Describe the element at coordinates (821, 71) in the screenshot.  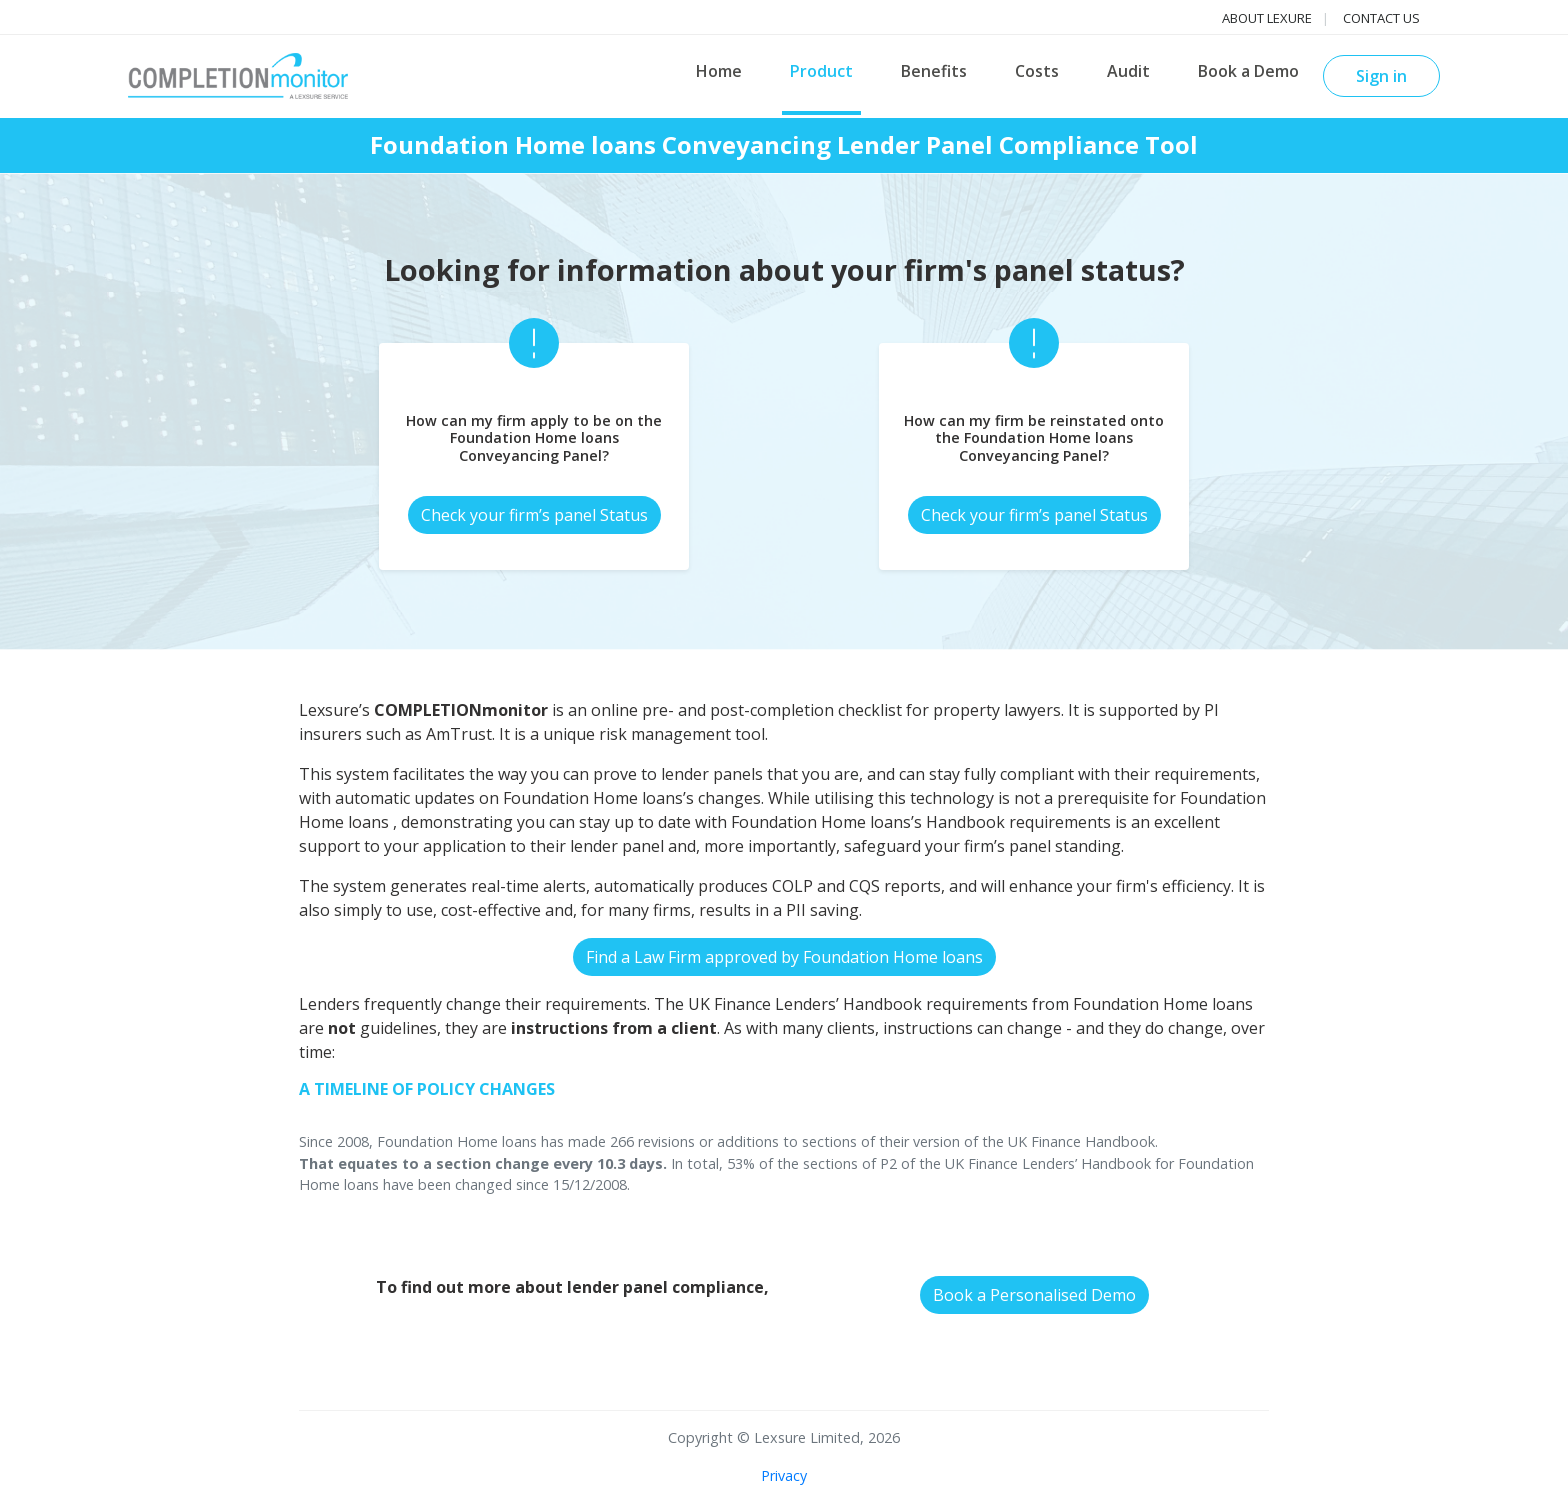
I see `Product` at that location.